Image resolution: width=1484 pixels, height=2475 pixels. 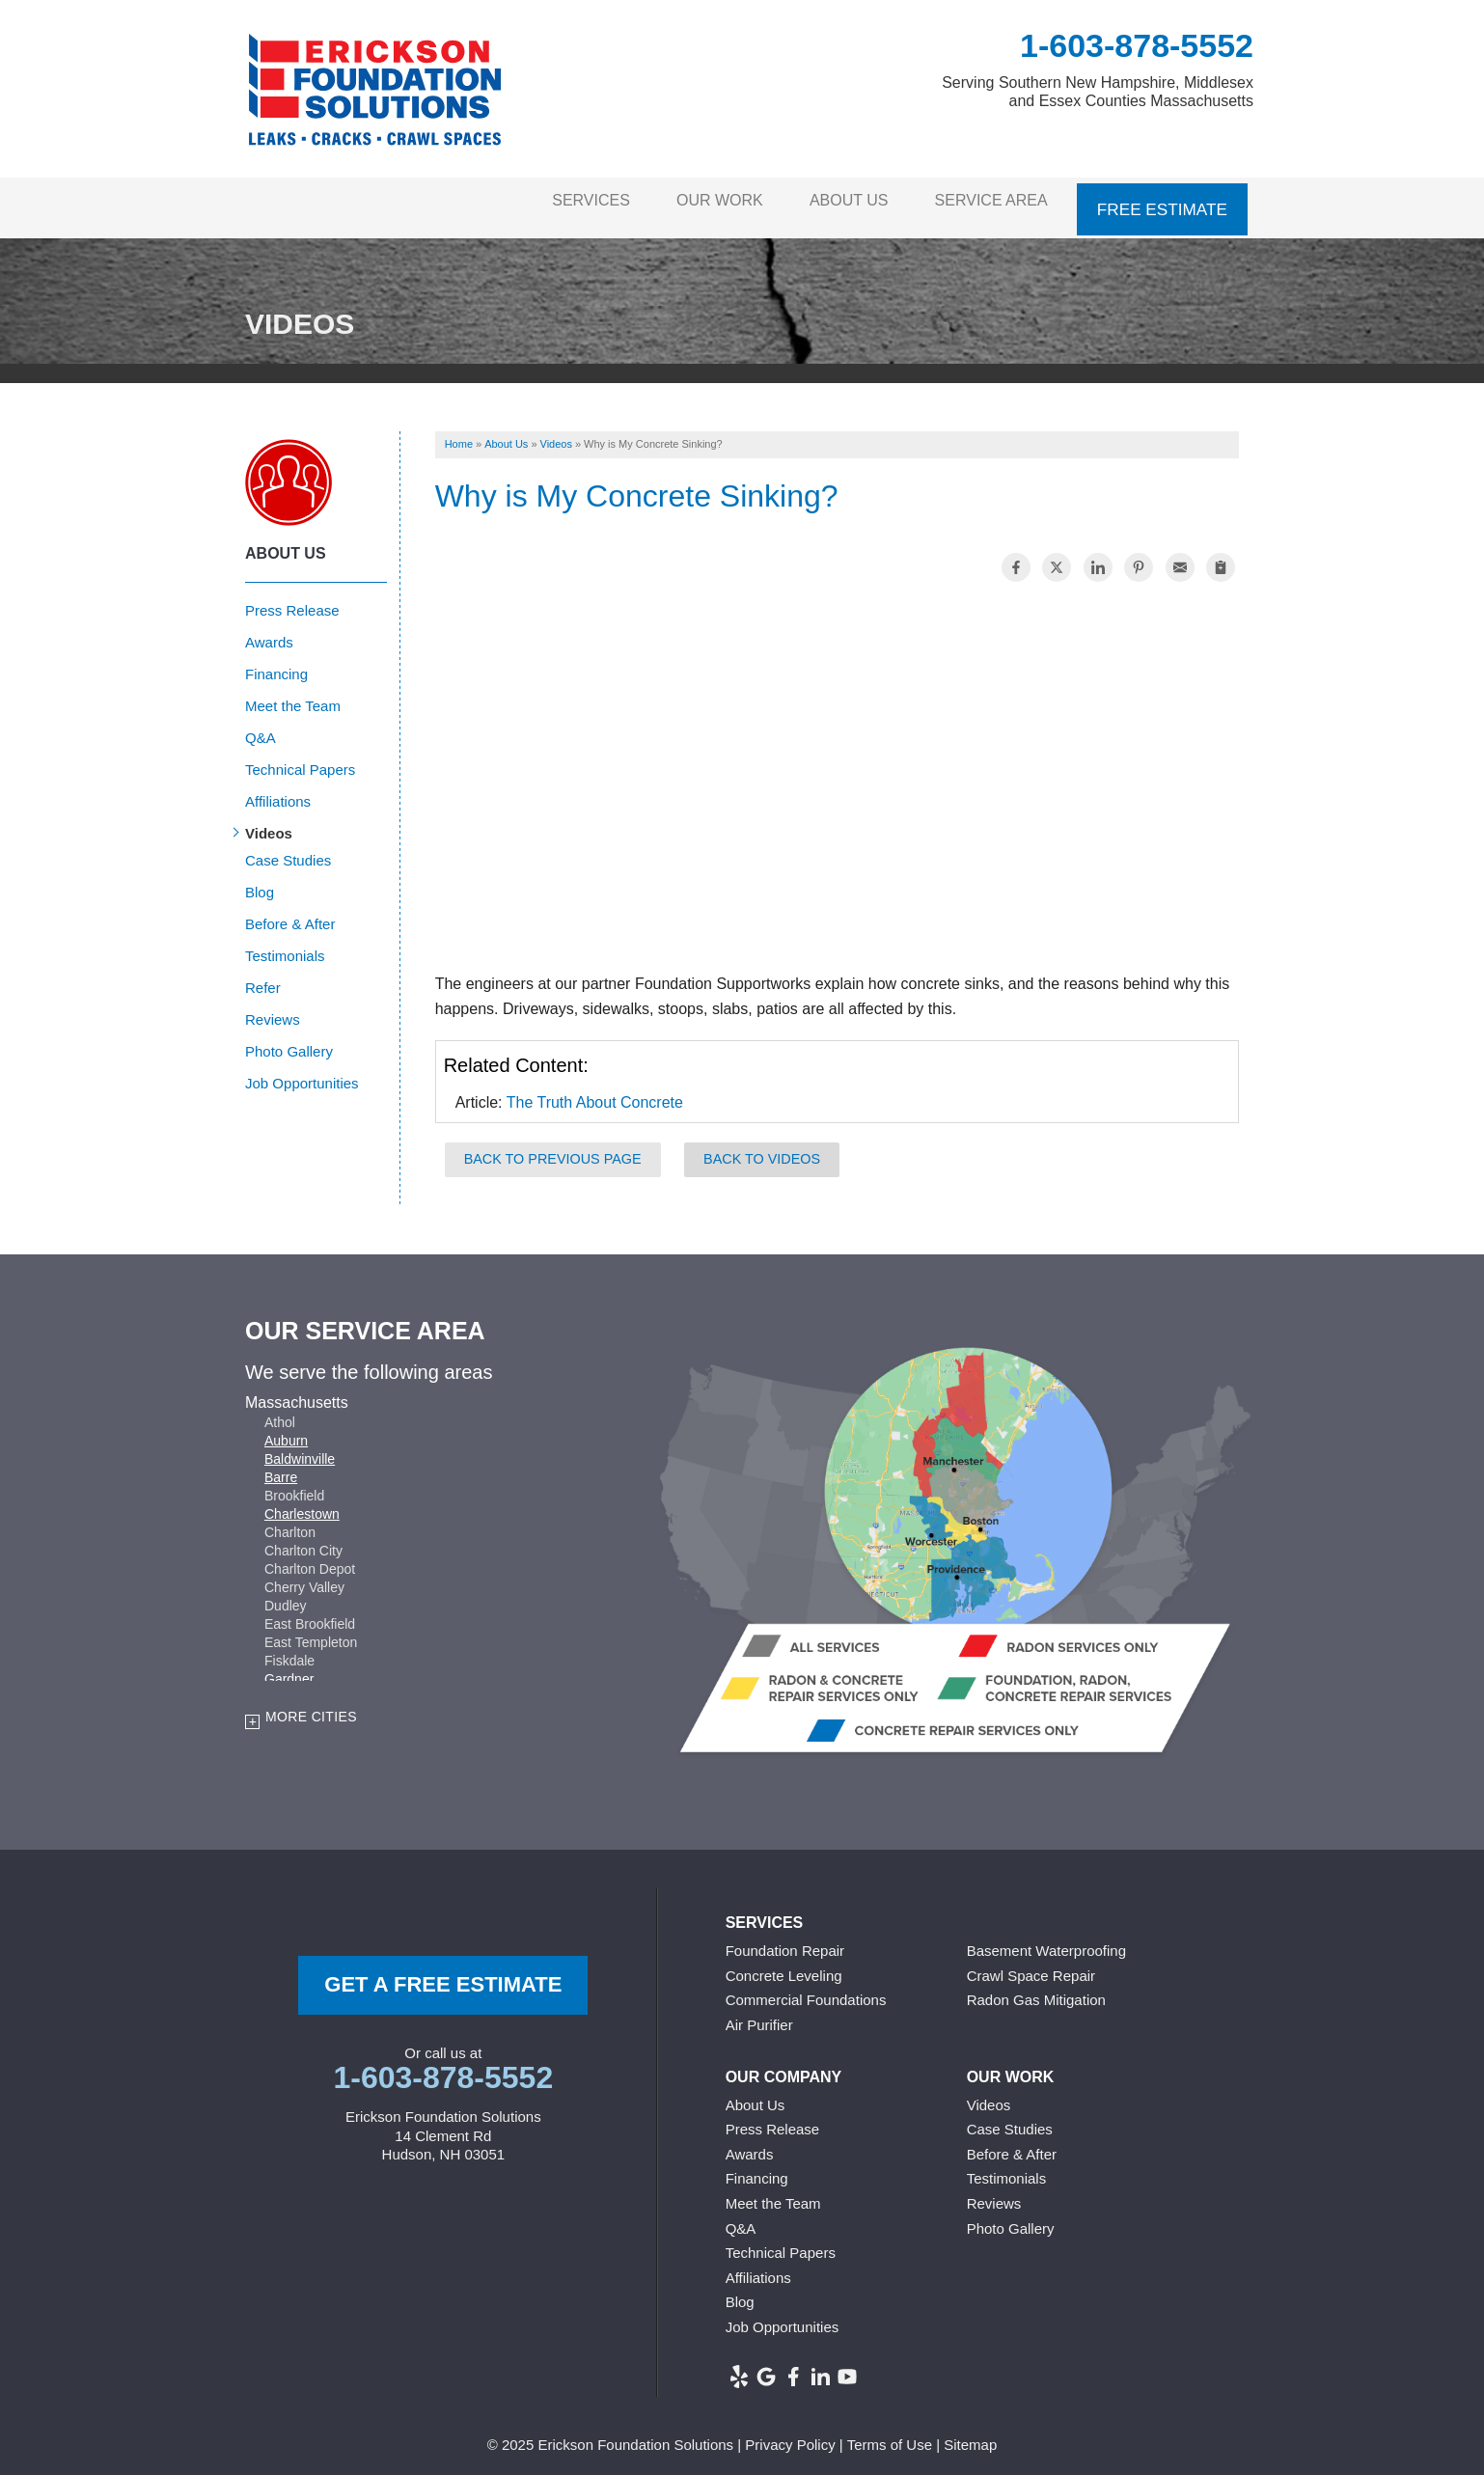 What do you see at coordinates (595, 1093) in the screenshot?
I see `The Truth About Concrete` at bounding box center [595, 1093].